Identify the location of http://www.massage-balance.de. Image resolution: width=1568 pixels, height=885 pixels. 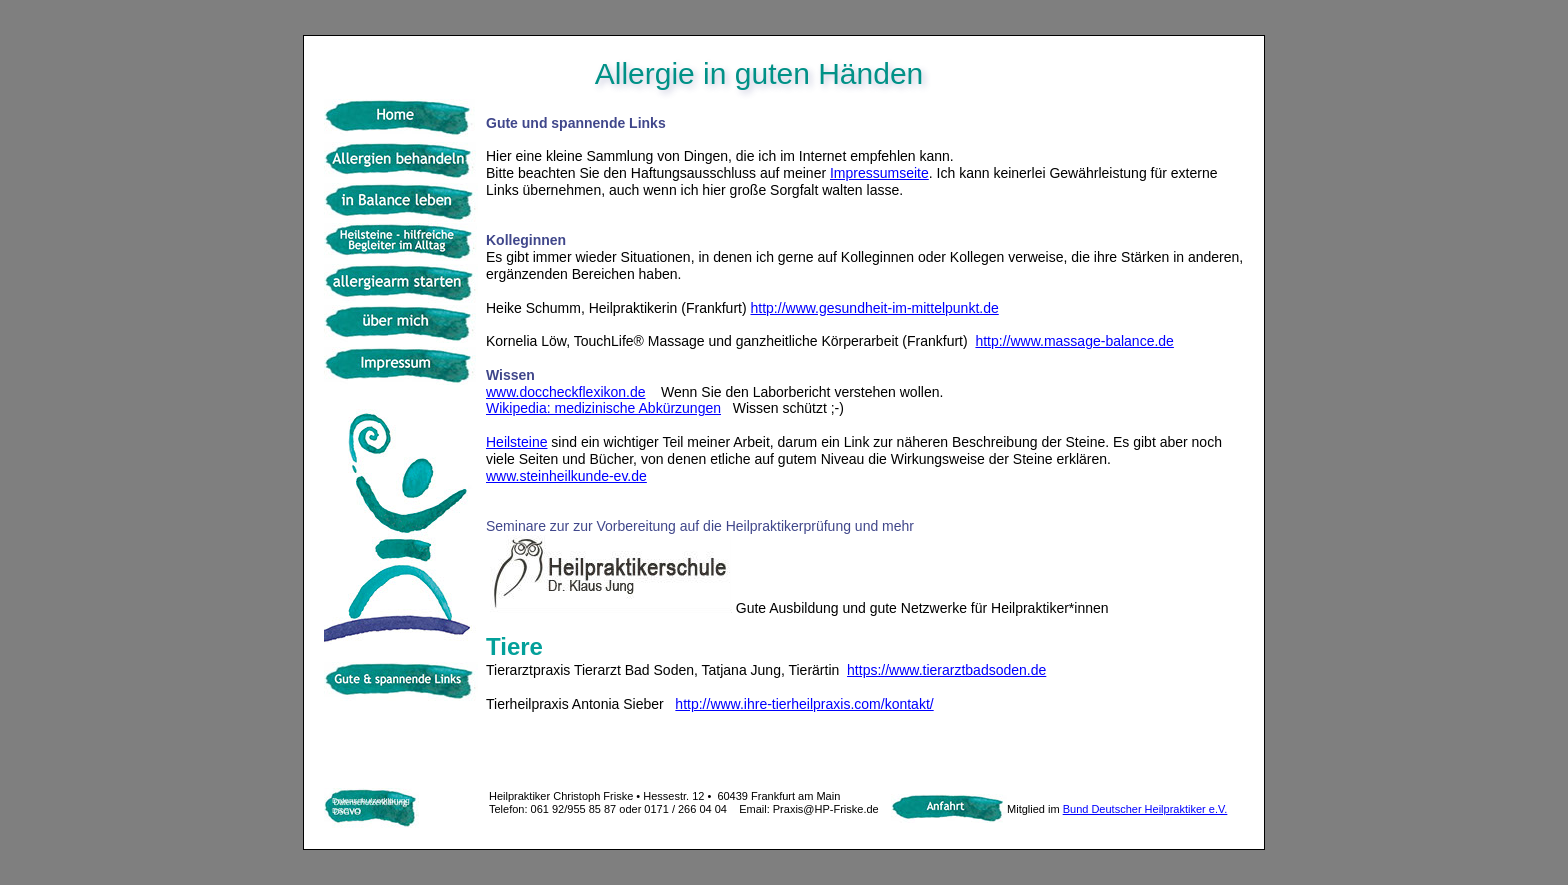
(1074, 341).